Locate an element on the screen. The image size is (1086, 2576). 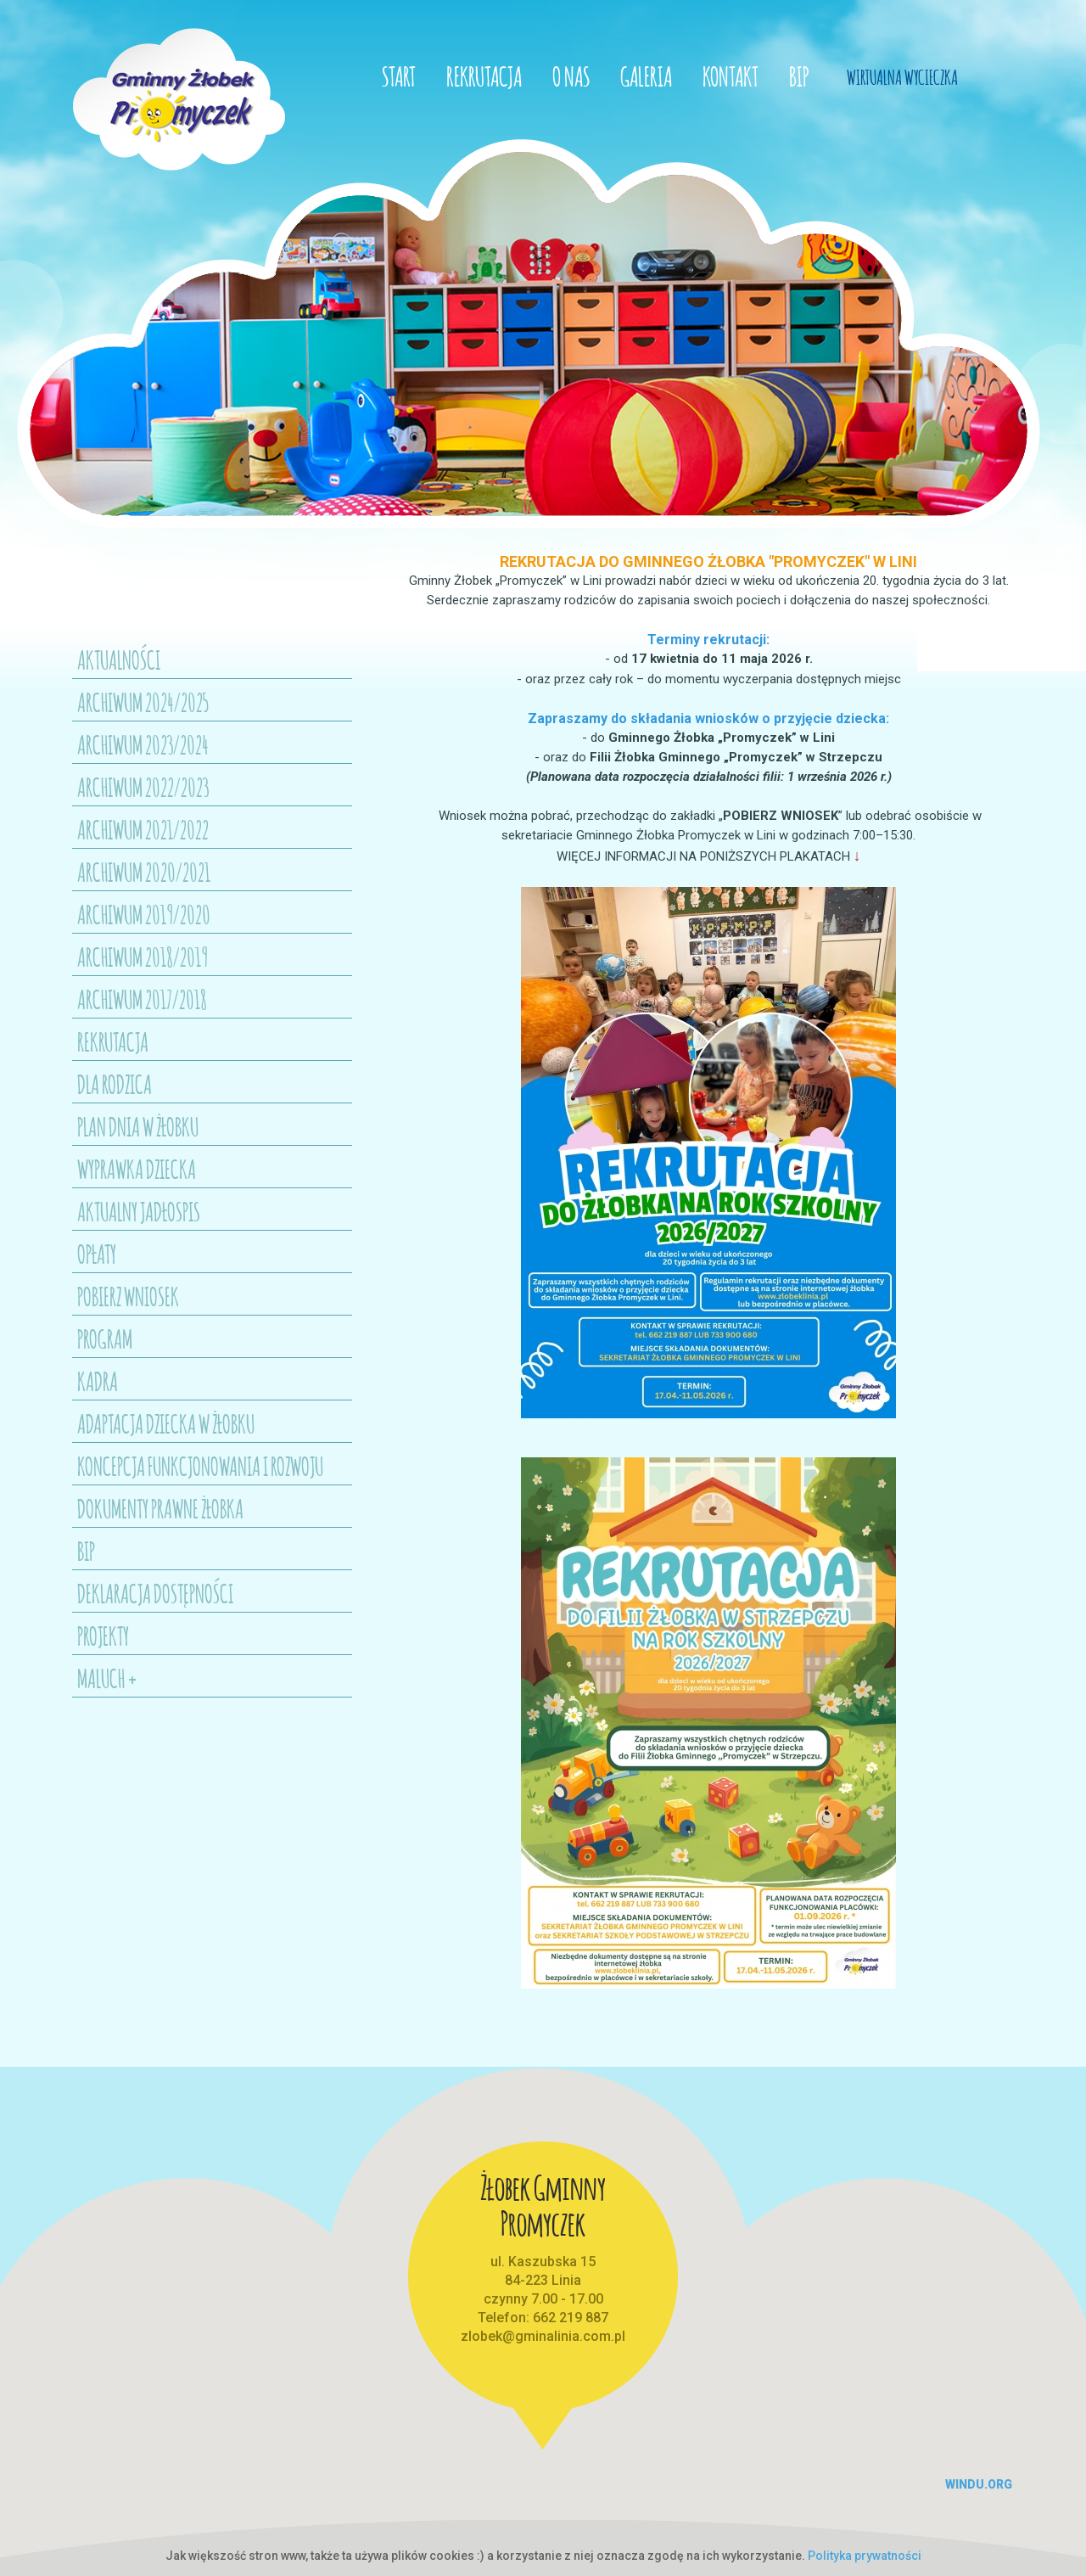
Wyprawka dziecka is located at coordinates (136, 1167).